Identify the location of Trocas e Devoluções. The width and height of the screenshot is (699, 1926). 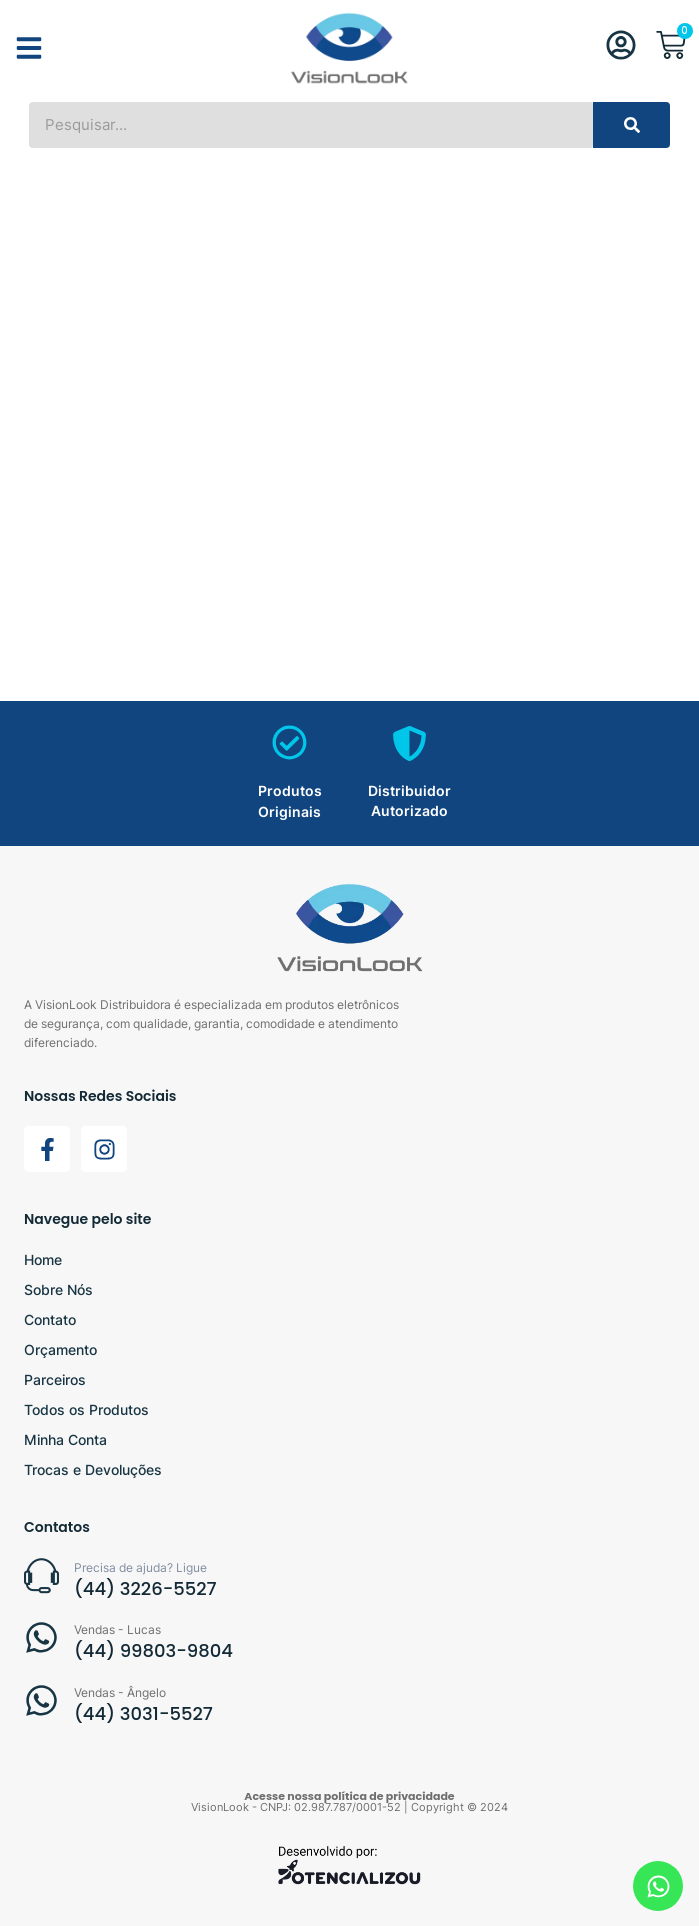
(93, 1469).